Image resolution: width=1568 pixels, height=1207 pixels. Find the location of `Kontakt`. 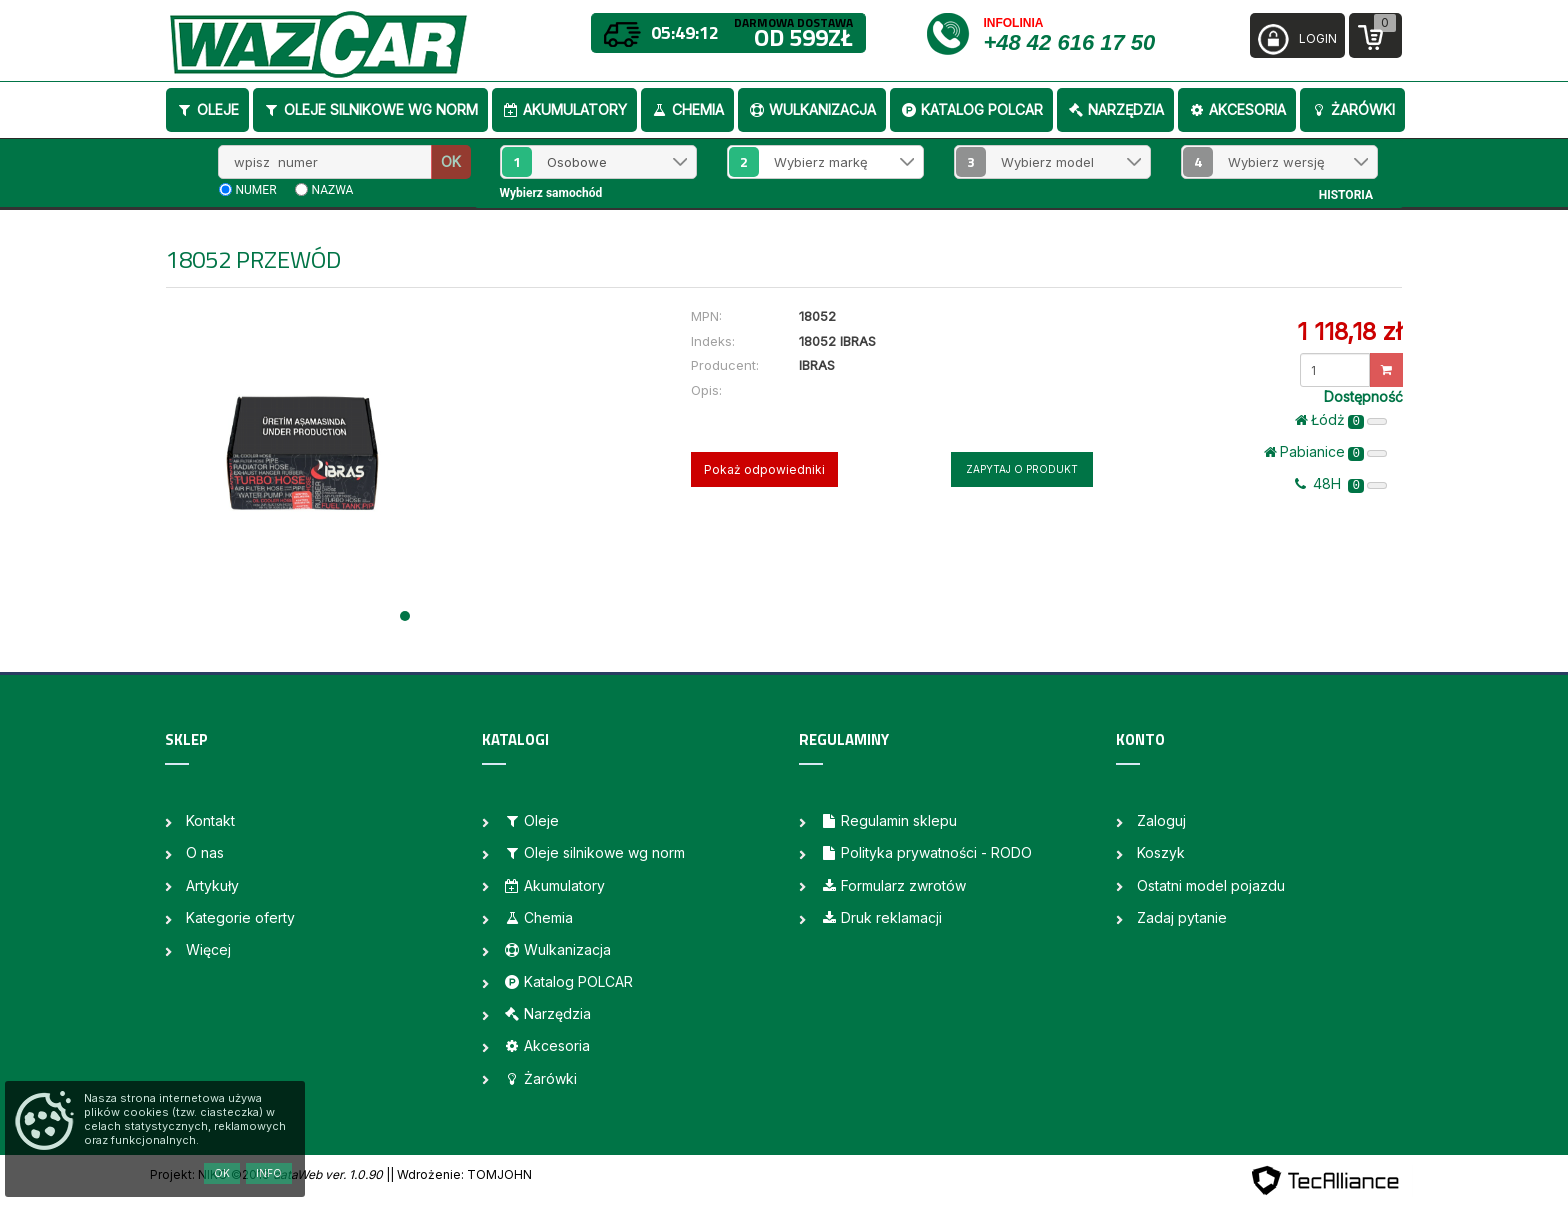

Kontakt is located at coordinates (210, 820).